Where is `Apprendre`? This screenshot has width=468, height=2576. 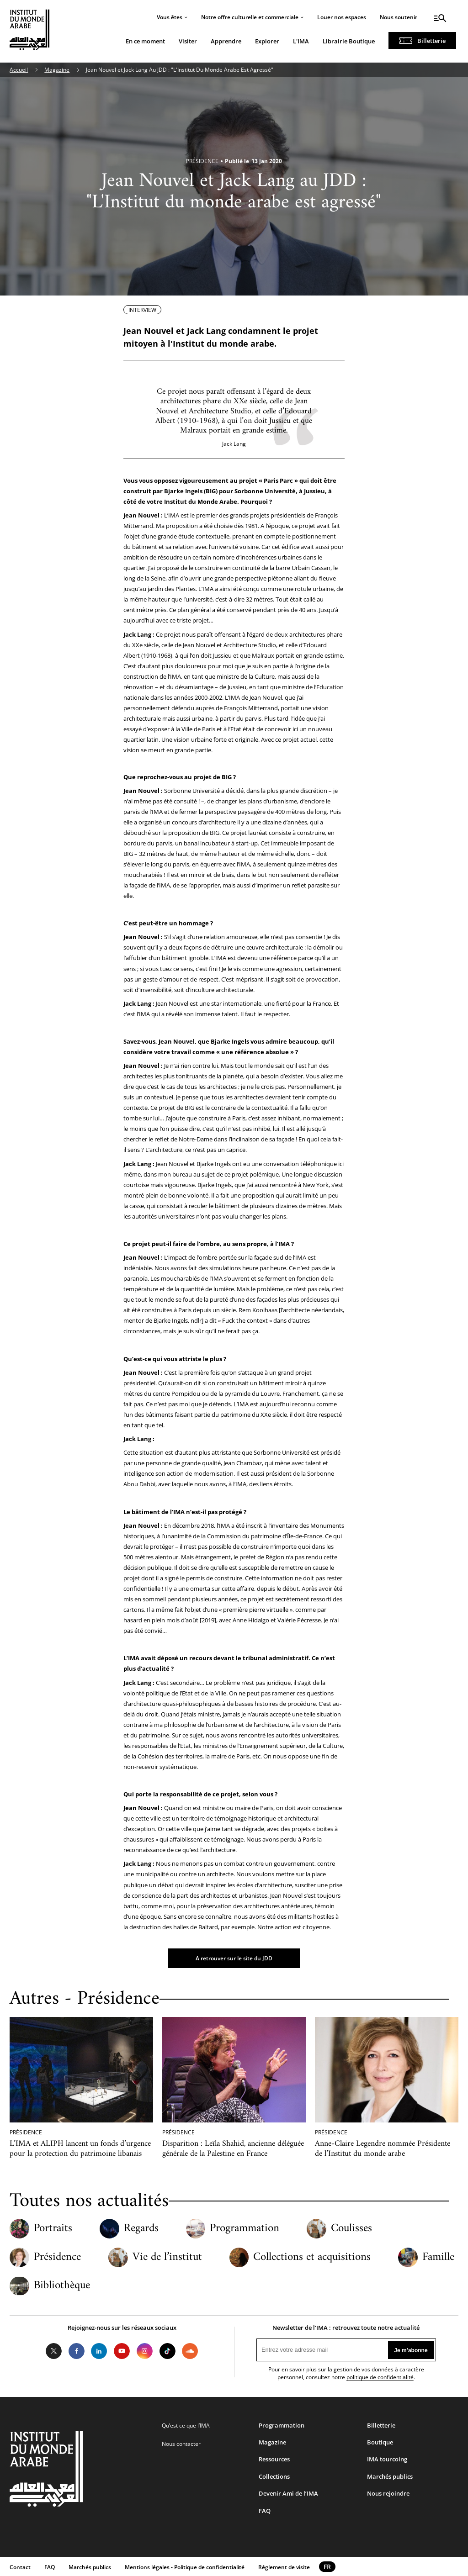
Apprendre is located at coordinates (226, 41).